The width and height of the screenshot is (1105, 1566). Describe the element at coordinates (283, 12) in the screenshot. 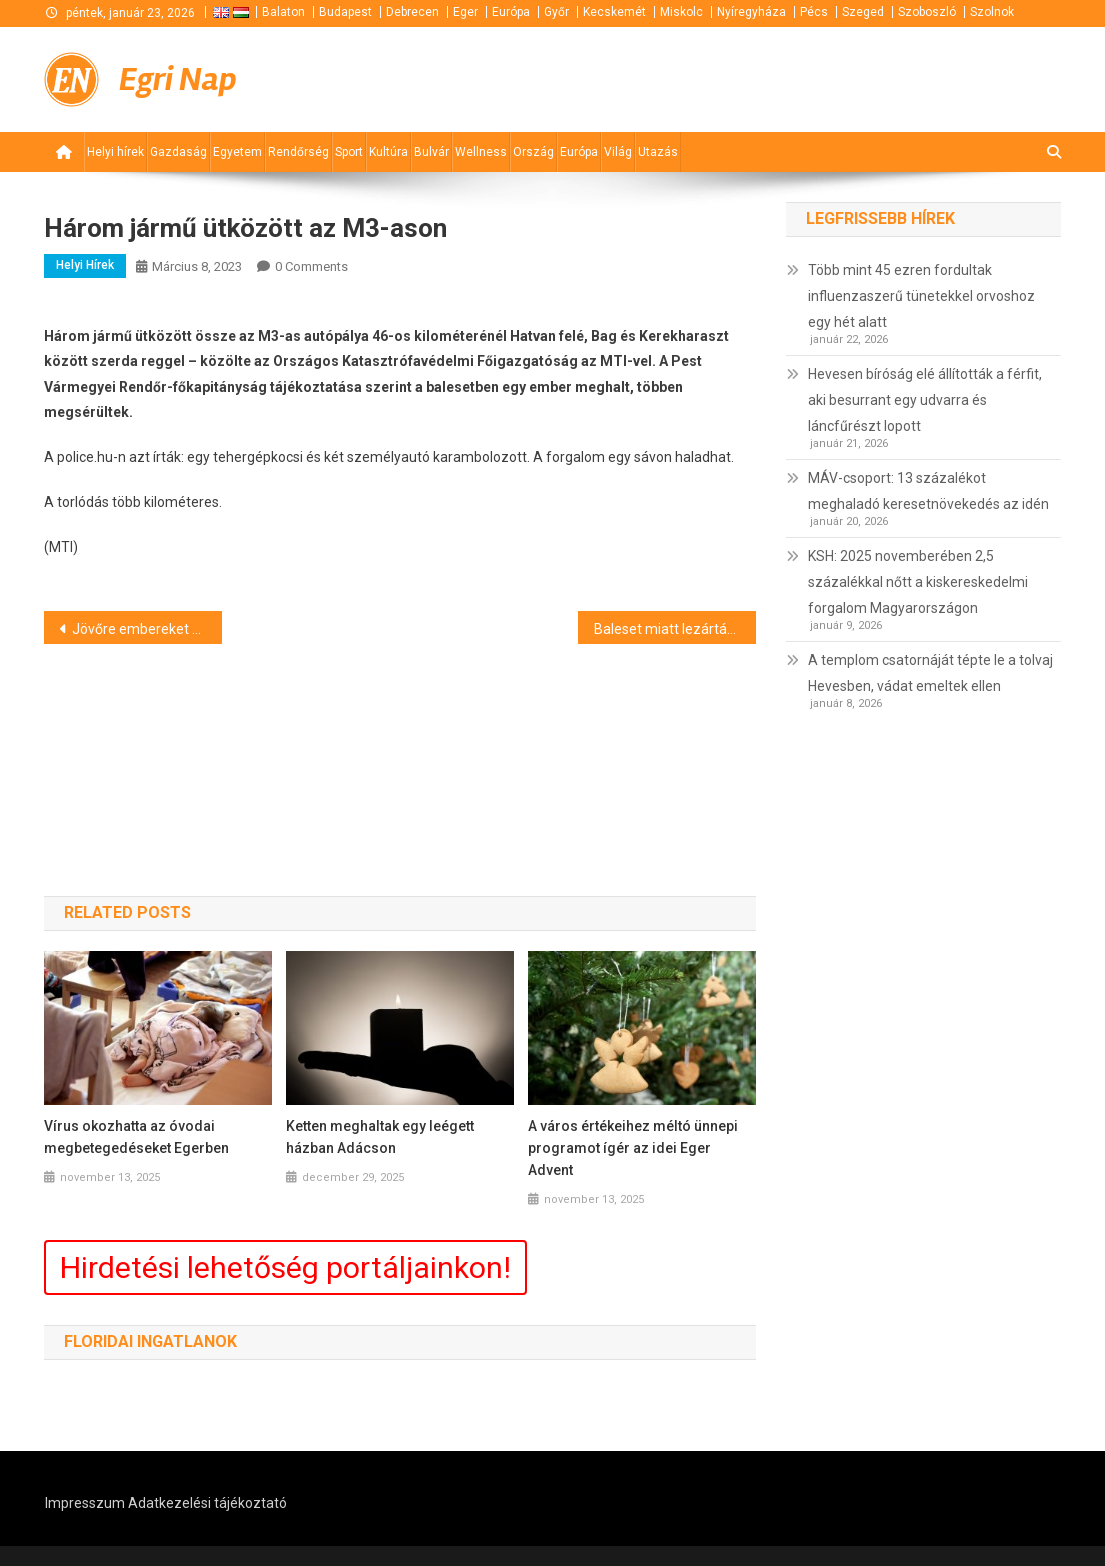

I see `Balaton` at that location.